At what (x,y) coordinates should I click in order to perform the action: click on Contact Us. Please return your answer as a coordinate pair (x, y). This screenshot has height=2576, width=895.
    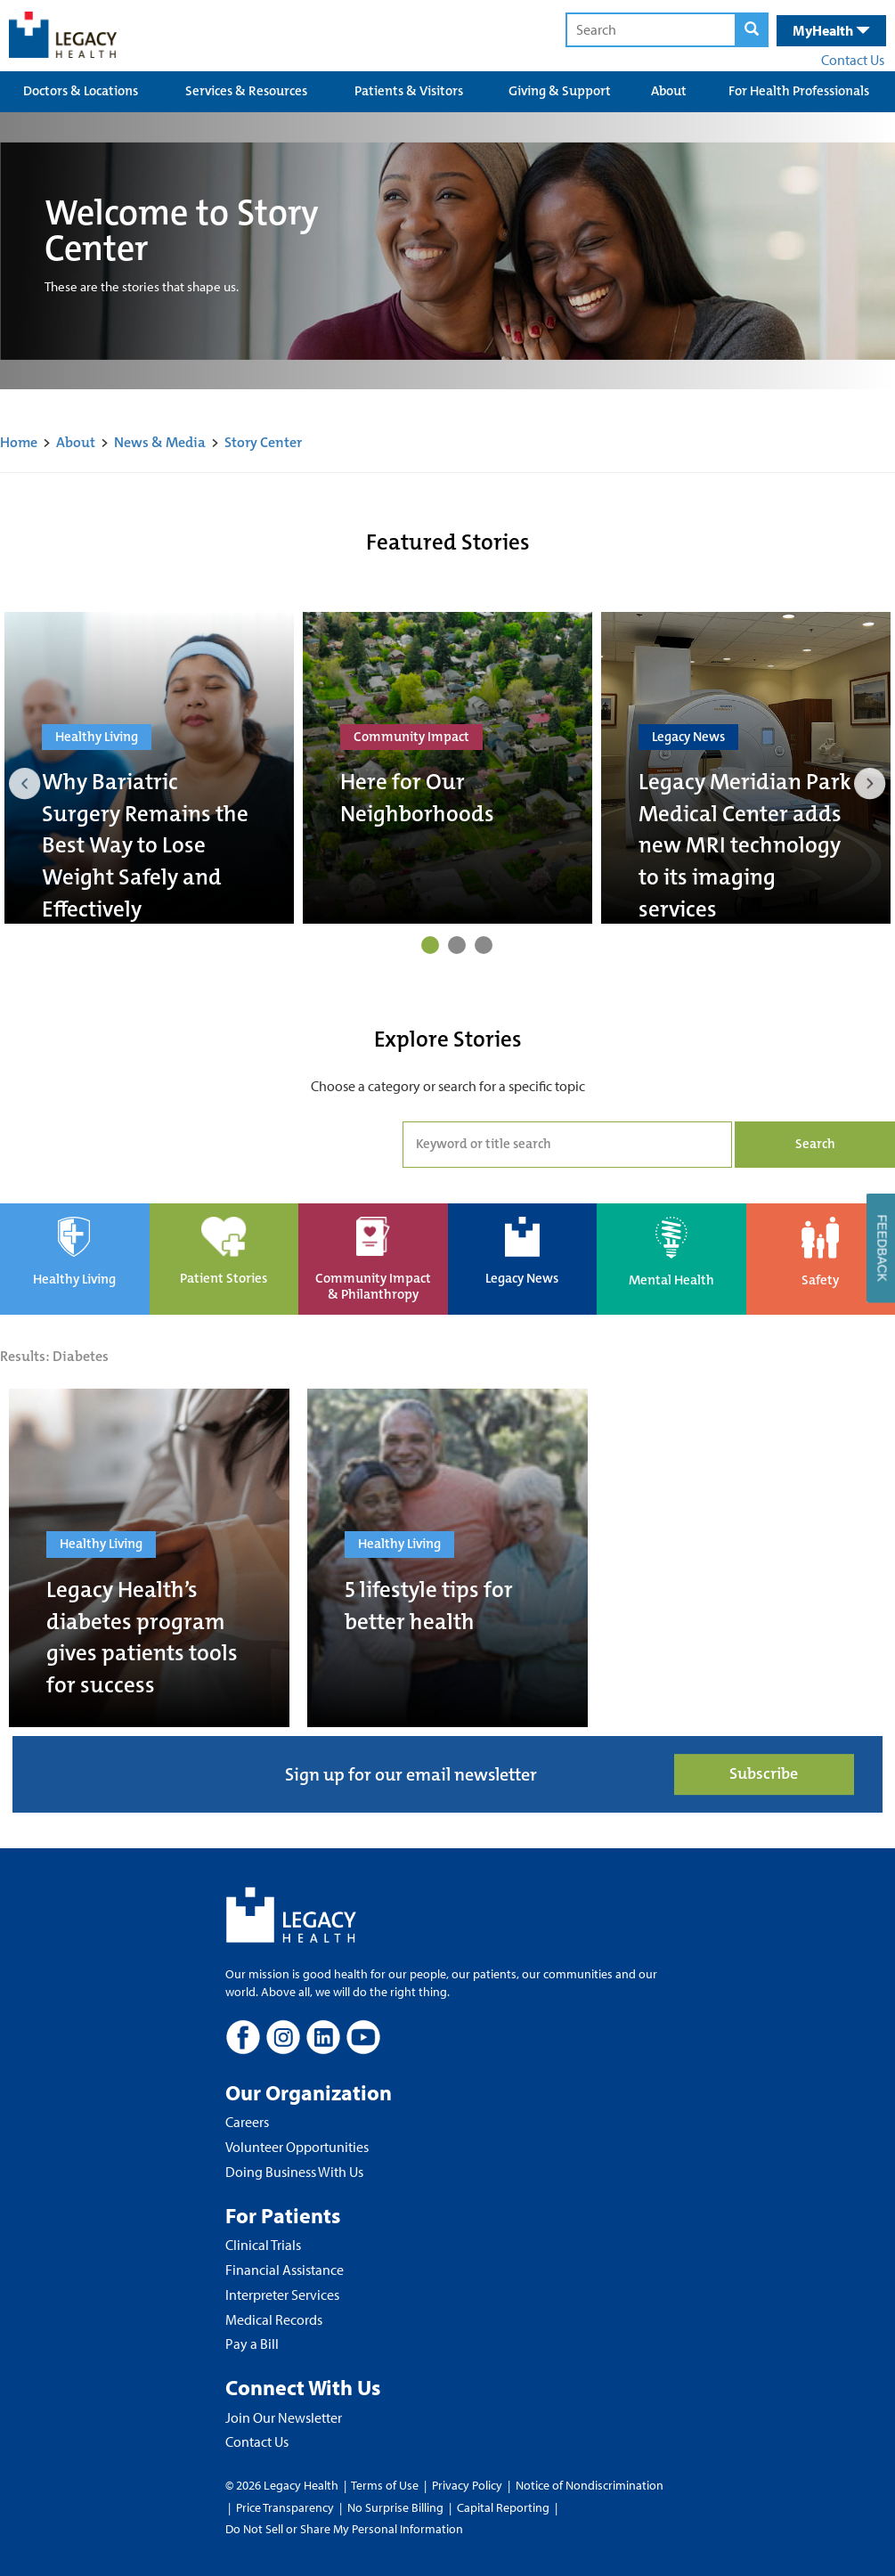
    Looking at the image, I should click on (852, 60).